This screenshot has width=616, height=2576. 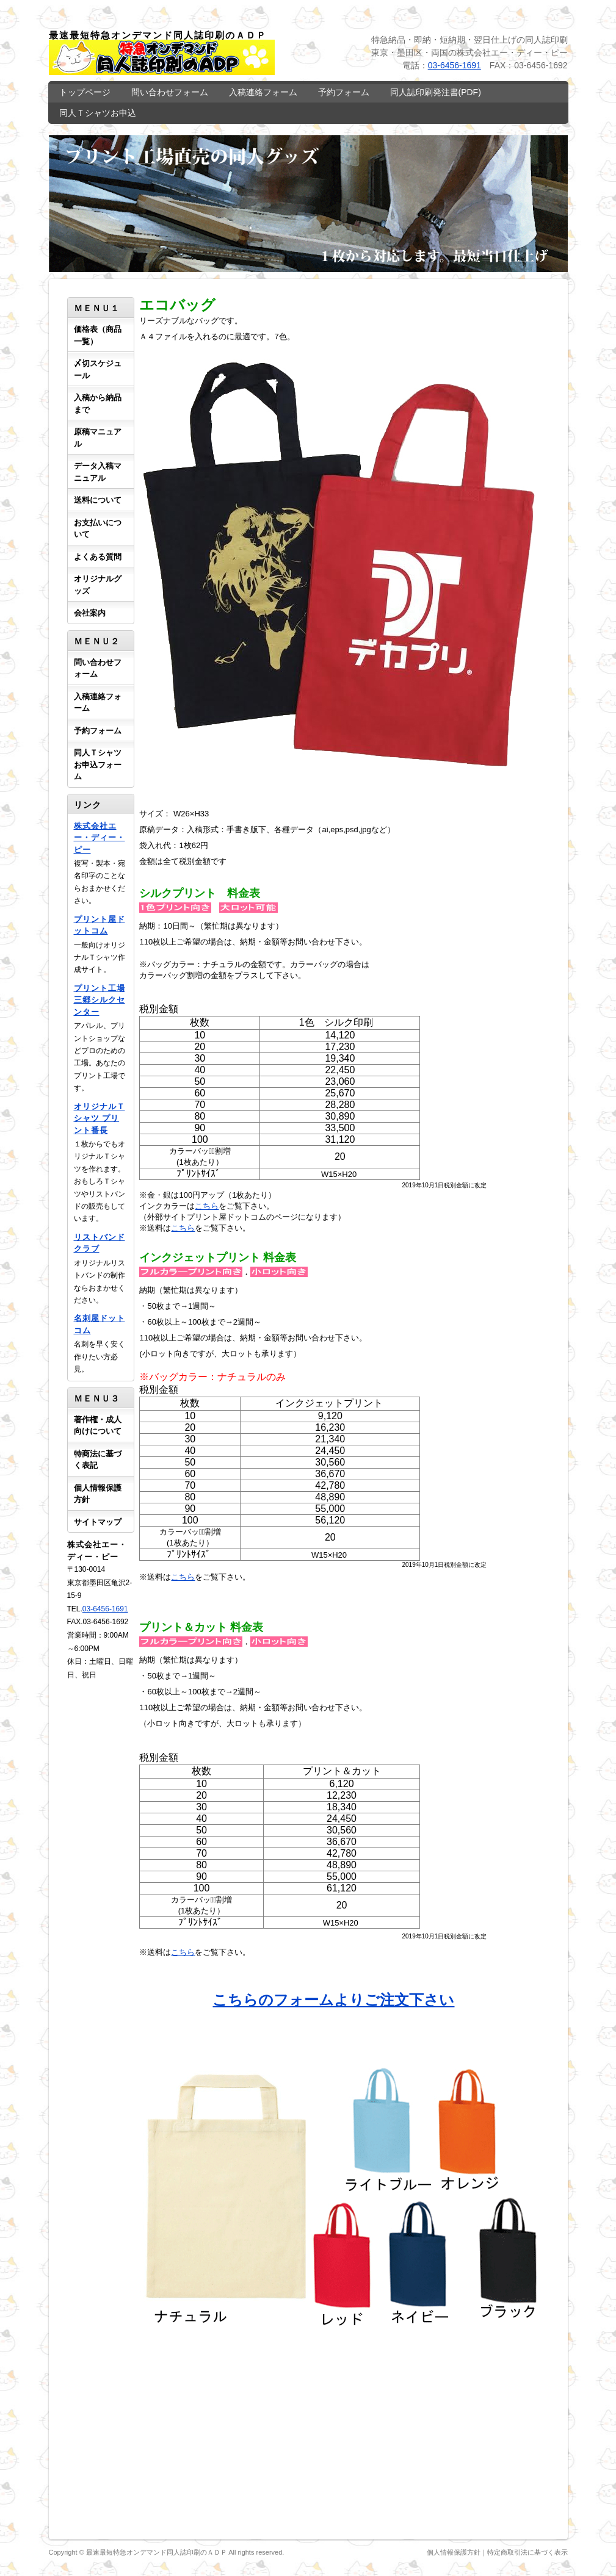 What do you see at coordinates (97, 764) in the screenshot?
I see `同人Ｔシャツお申込フォーム` at bounding box center [97, 764].